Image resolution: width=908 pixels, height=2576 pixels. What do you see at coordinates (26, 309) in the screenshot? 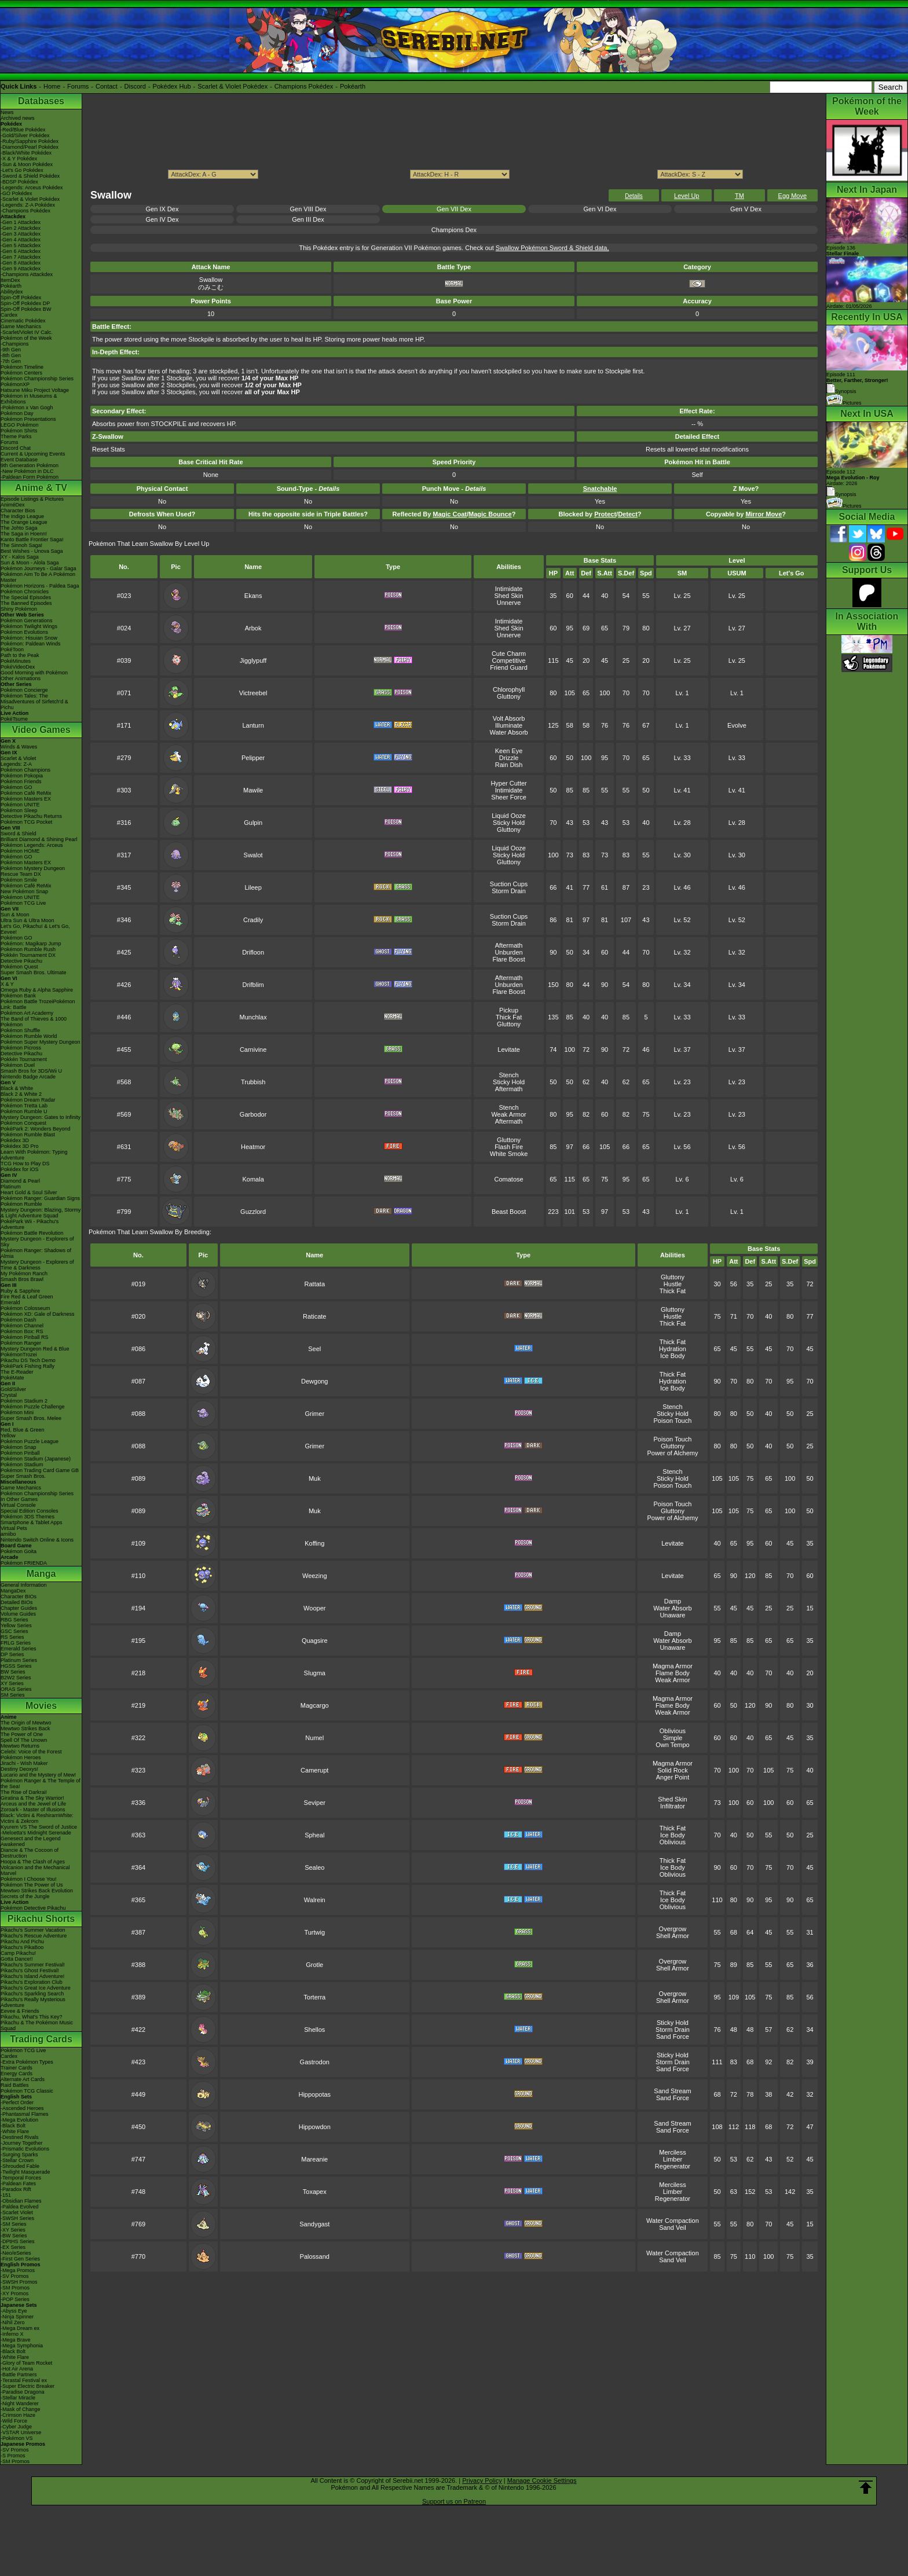
I see `Spin-Off Pokédex BW` at bounding box center [26, 309].